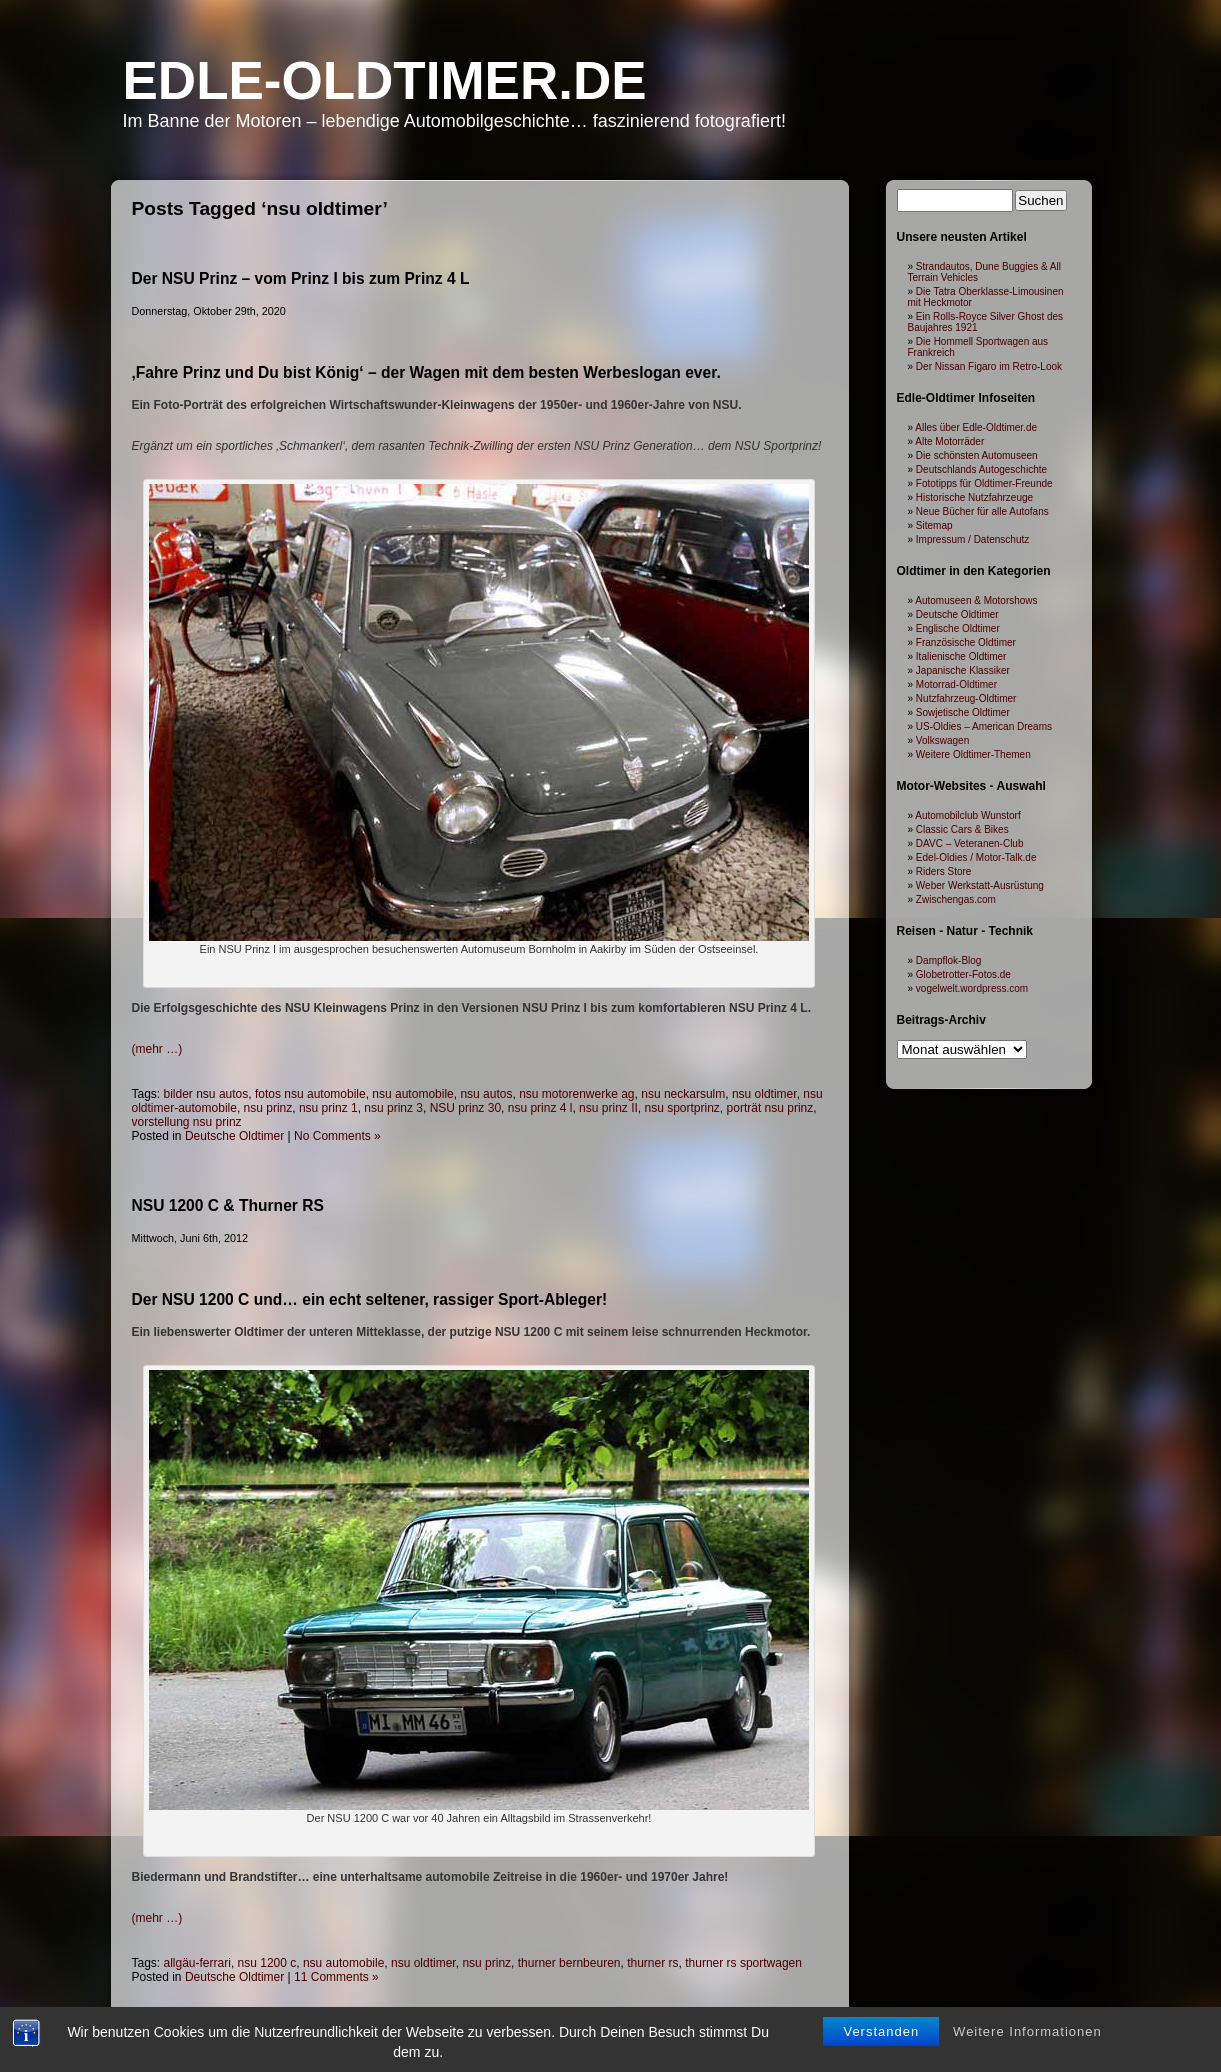 The height and width of the screenshot is (2072, 1221). Describe the element at coordinates (328, 1108) in the screenshot. I see `nsu prinz 1` at that location.